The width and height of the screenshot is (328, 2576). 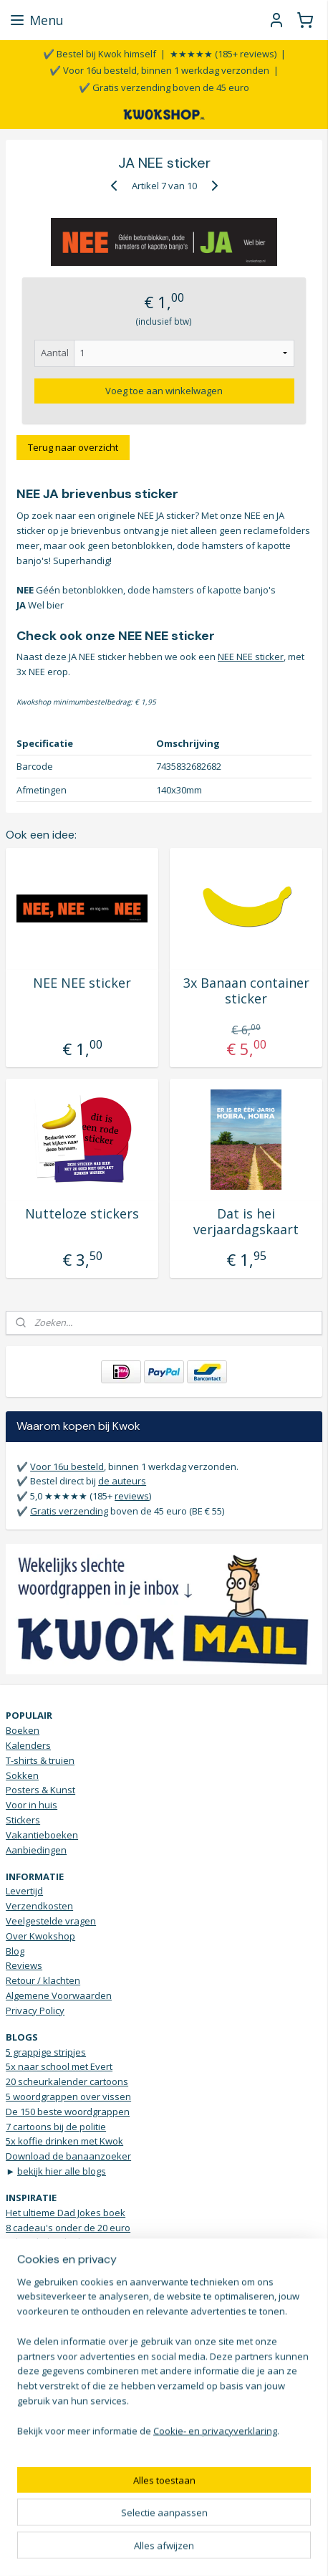 What do you see at coordinates (67, 2081) in the screenshot?
I see `20 scheurkalender cartoons` at bounding box center [67, 2081].